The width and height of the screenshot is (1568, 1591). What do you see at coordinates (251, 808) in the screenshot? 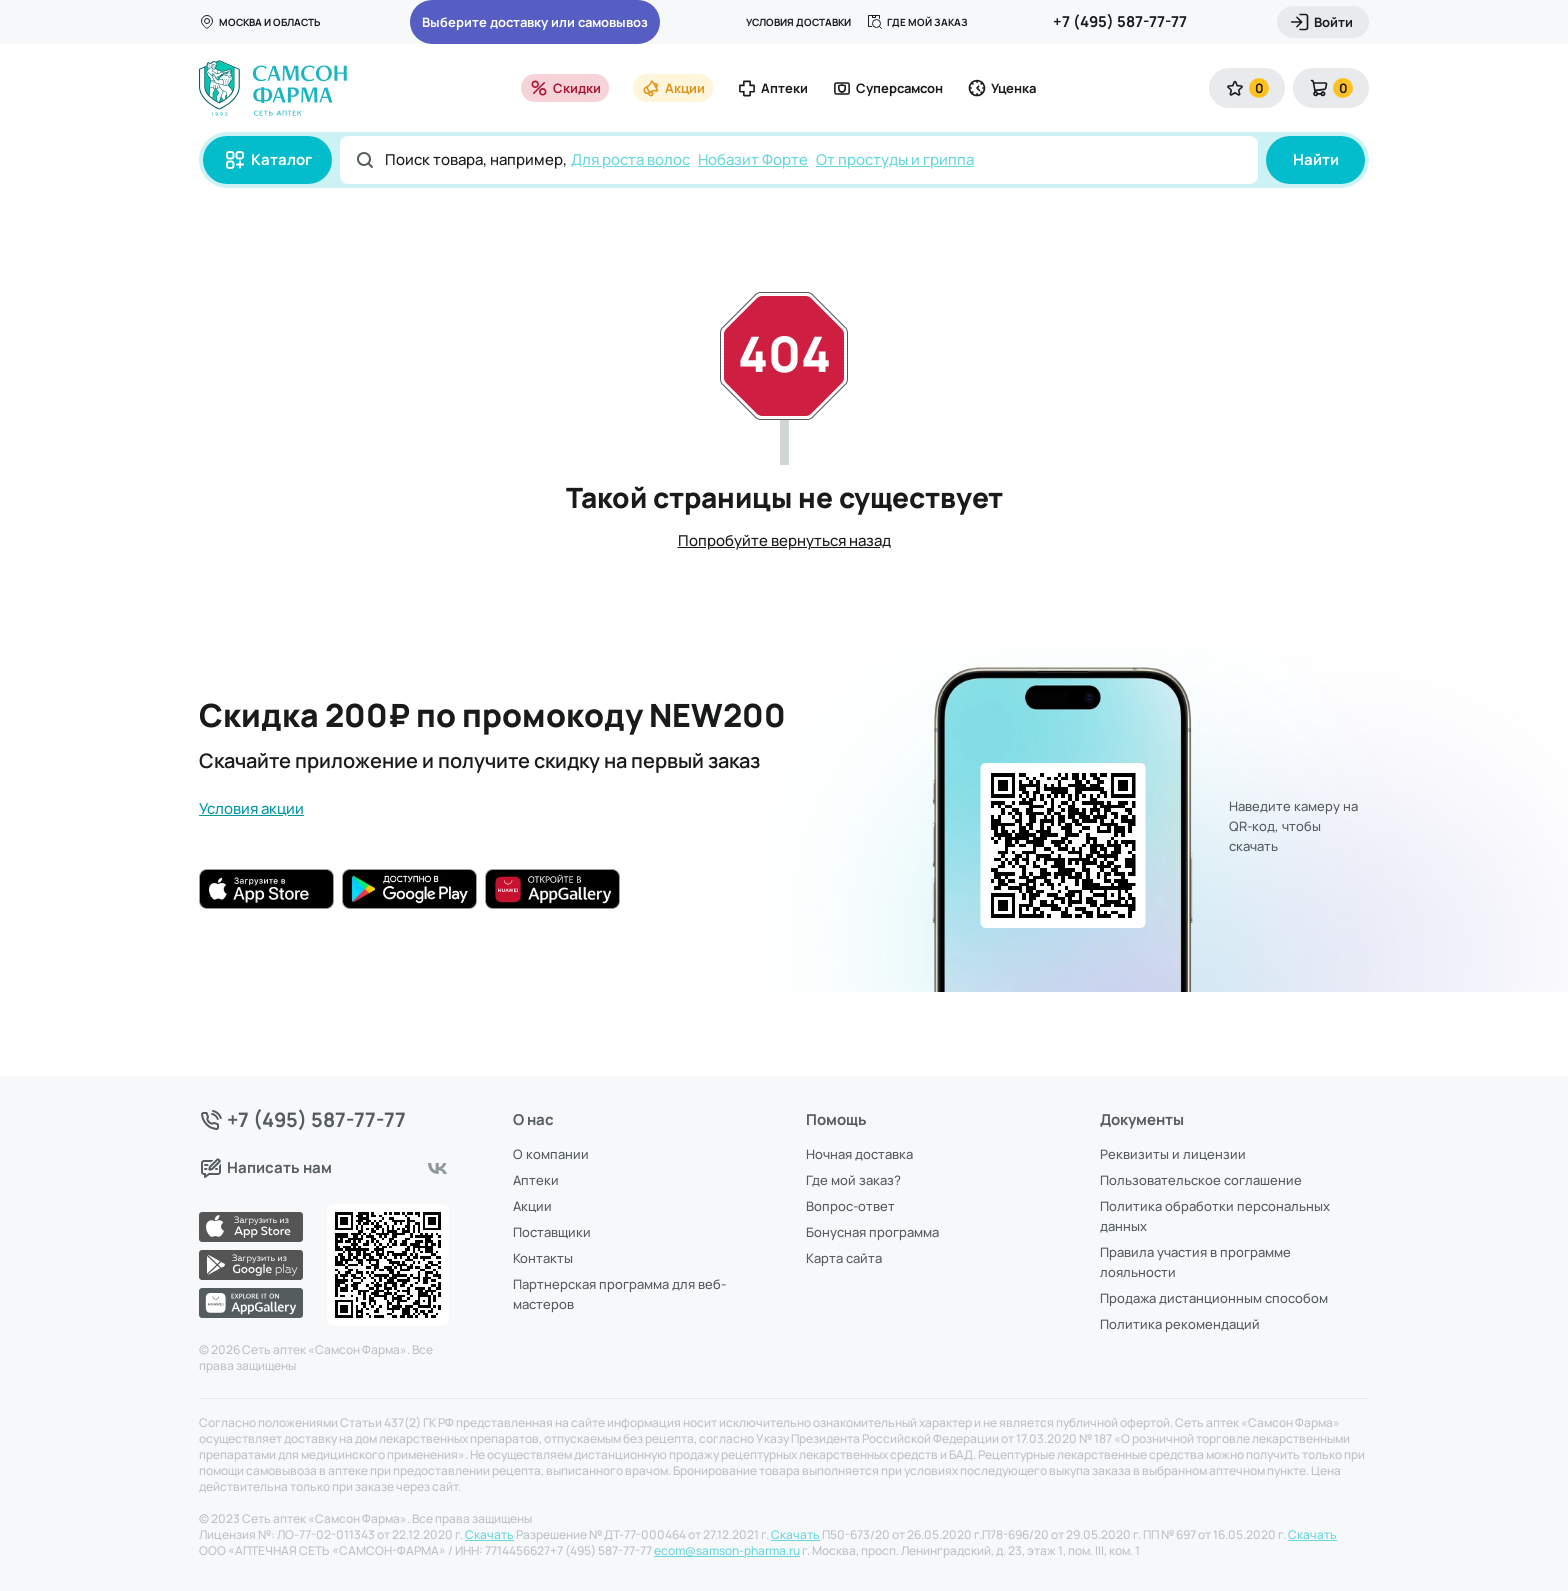
I see `Условия акции` at bounding box center [251, 808].